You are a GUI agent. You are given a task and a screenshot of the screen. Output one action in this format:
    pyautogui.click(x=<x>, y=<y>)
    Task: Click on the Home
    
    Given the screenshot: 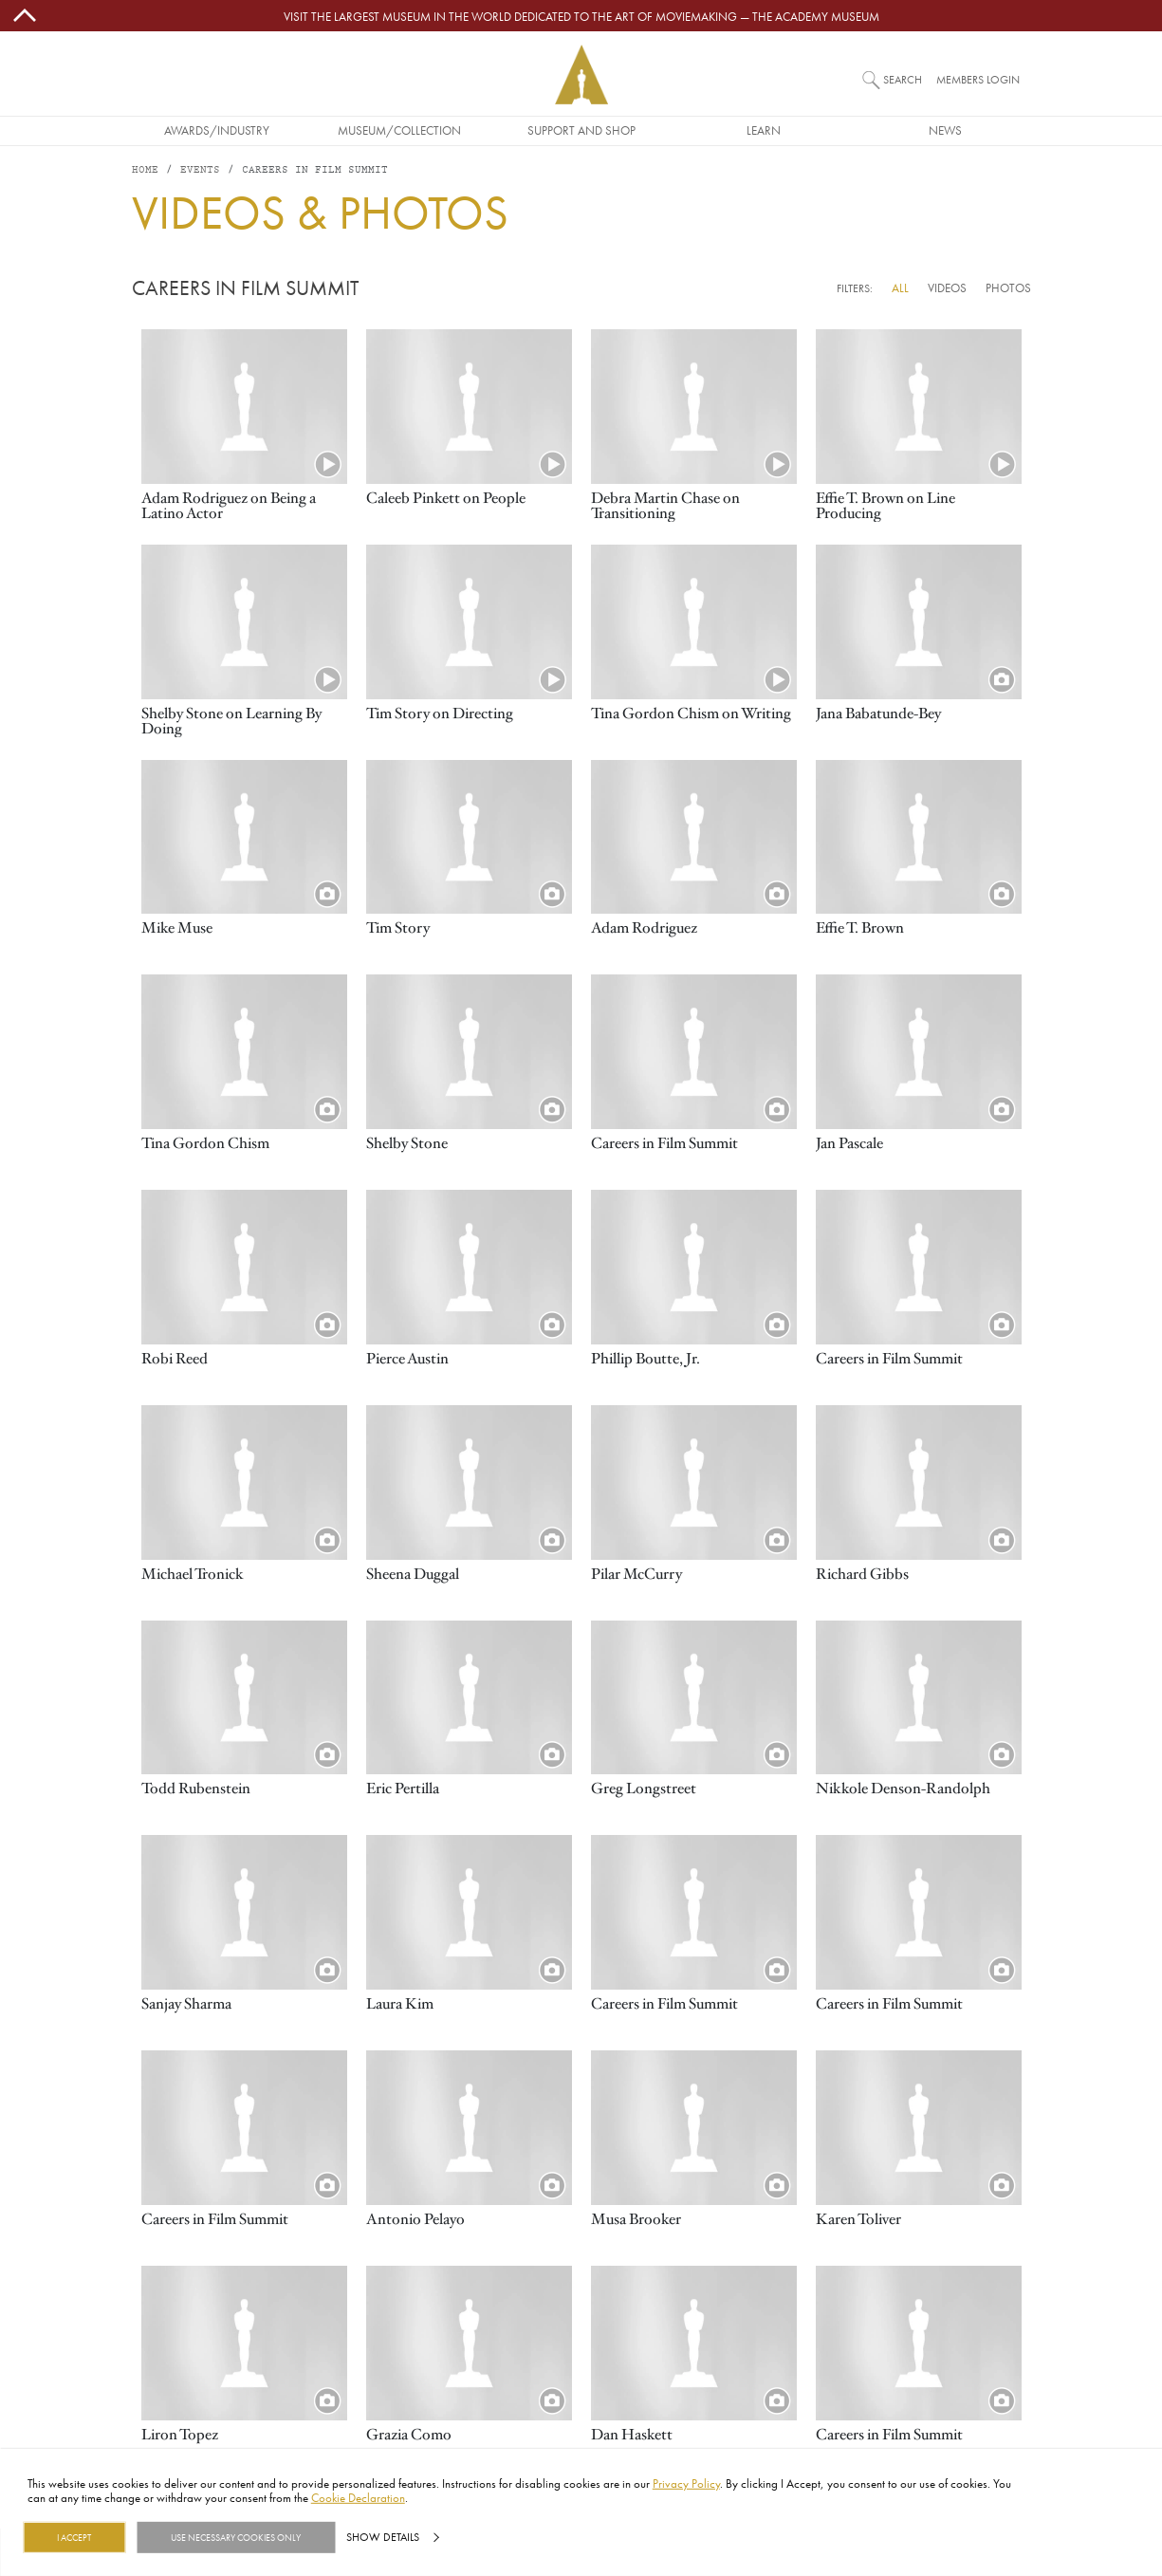 What is the action you would take?
    pyautogui.click(x=145, y=170)
    